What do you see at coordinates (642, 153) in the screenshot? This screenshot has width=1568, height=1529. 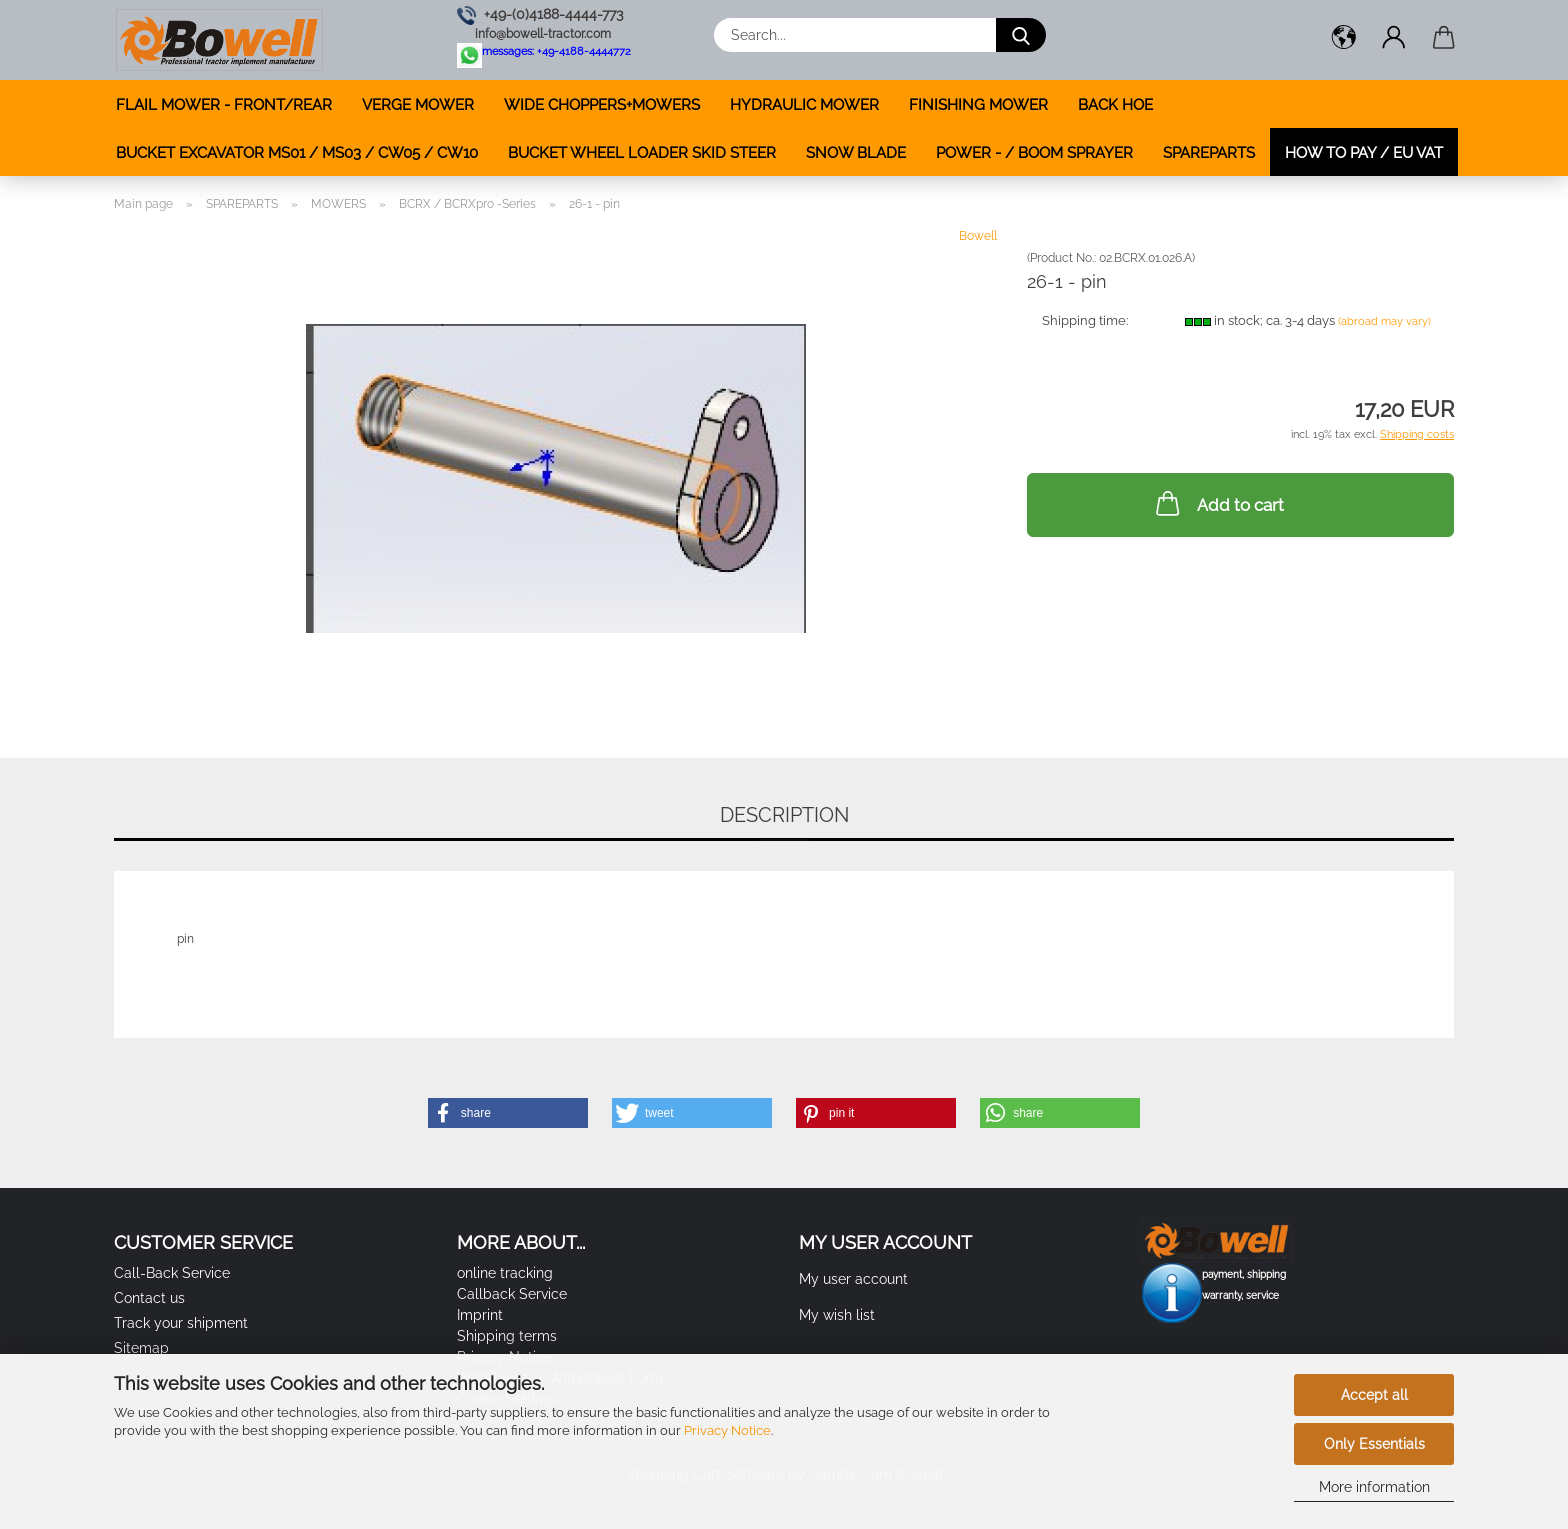 I see `BUCKET WHEEL LOADER SKID STEER` at bounding box center [642, 153].